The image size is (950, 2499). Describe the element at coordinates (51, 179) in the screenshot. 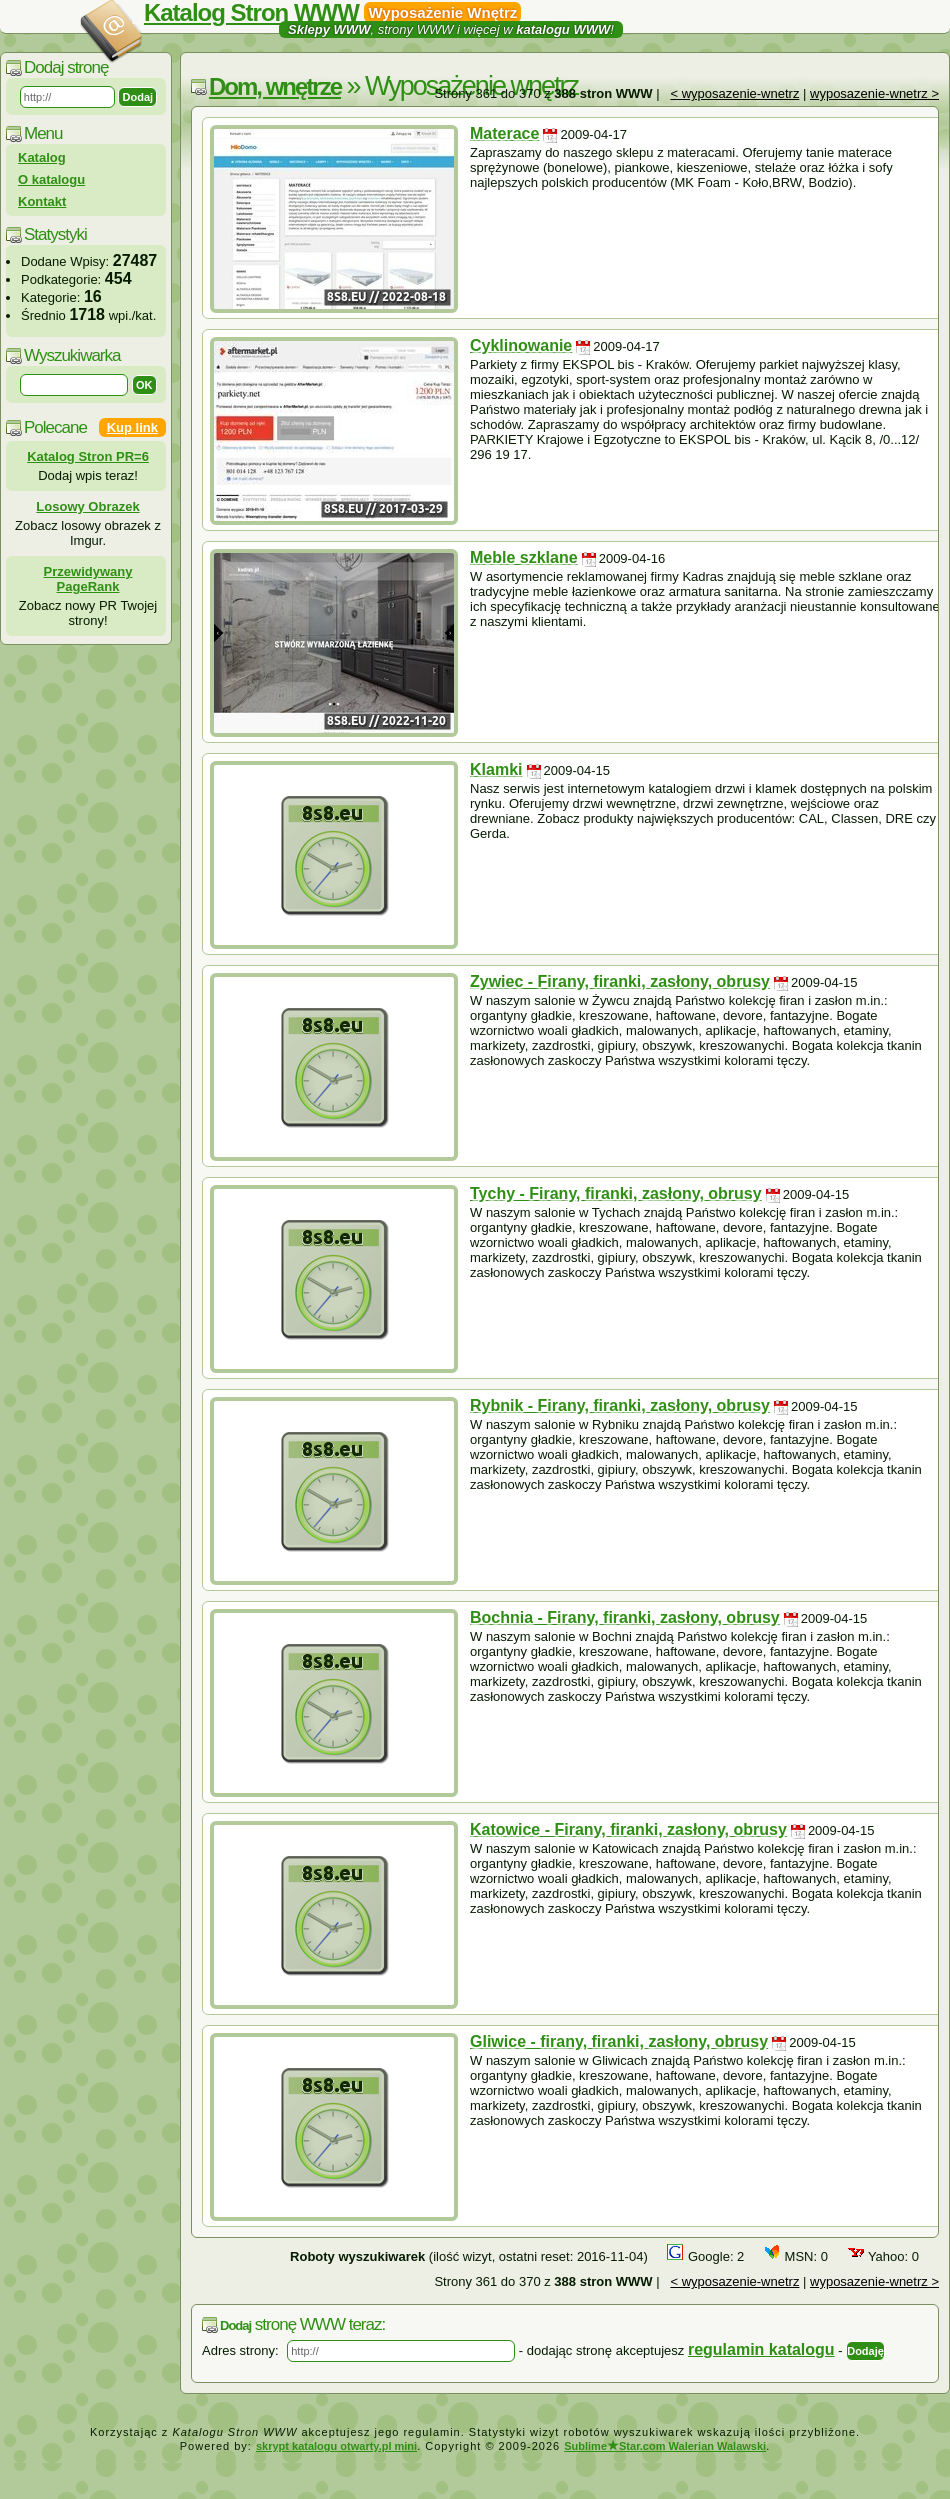

I see `O katalogu` at that location.